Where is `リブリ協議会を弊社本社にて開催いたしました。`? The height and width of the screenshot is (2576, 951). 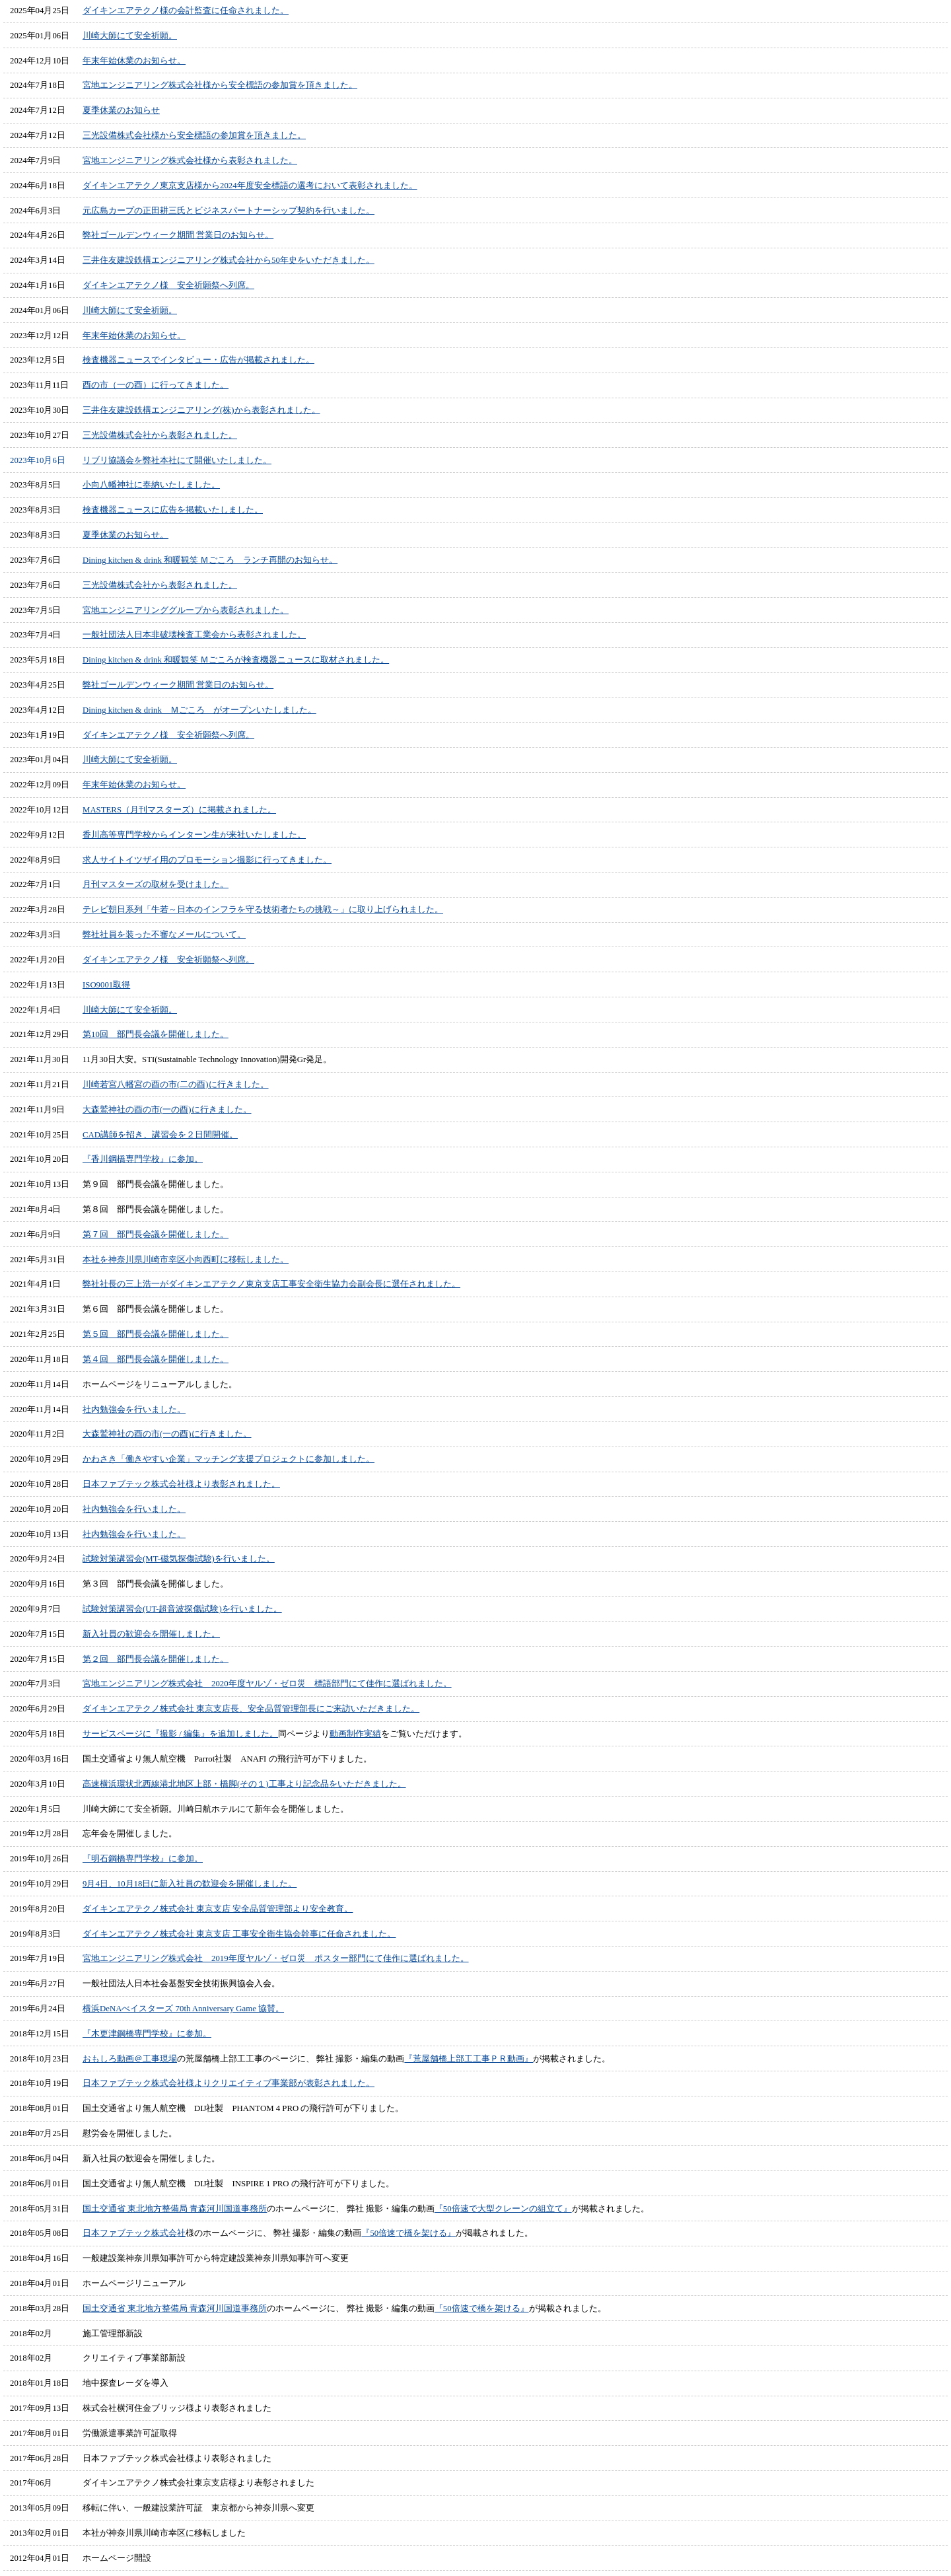 リブリ協議会を弊社本社にて開催いたしました。 is located at coordinates (177, 460).